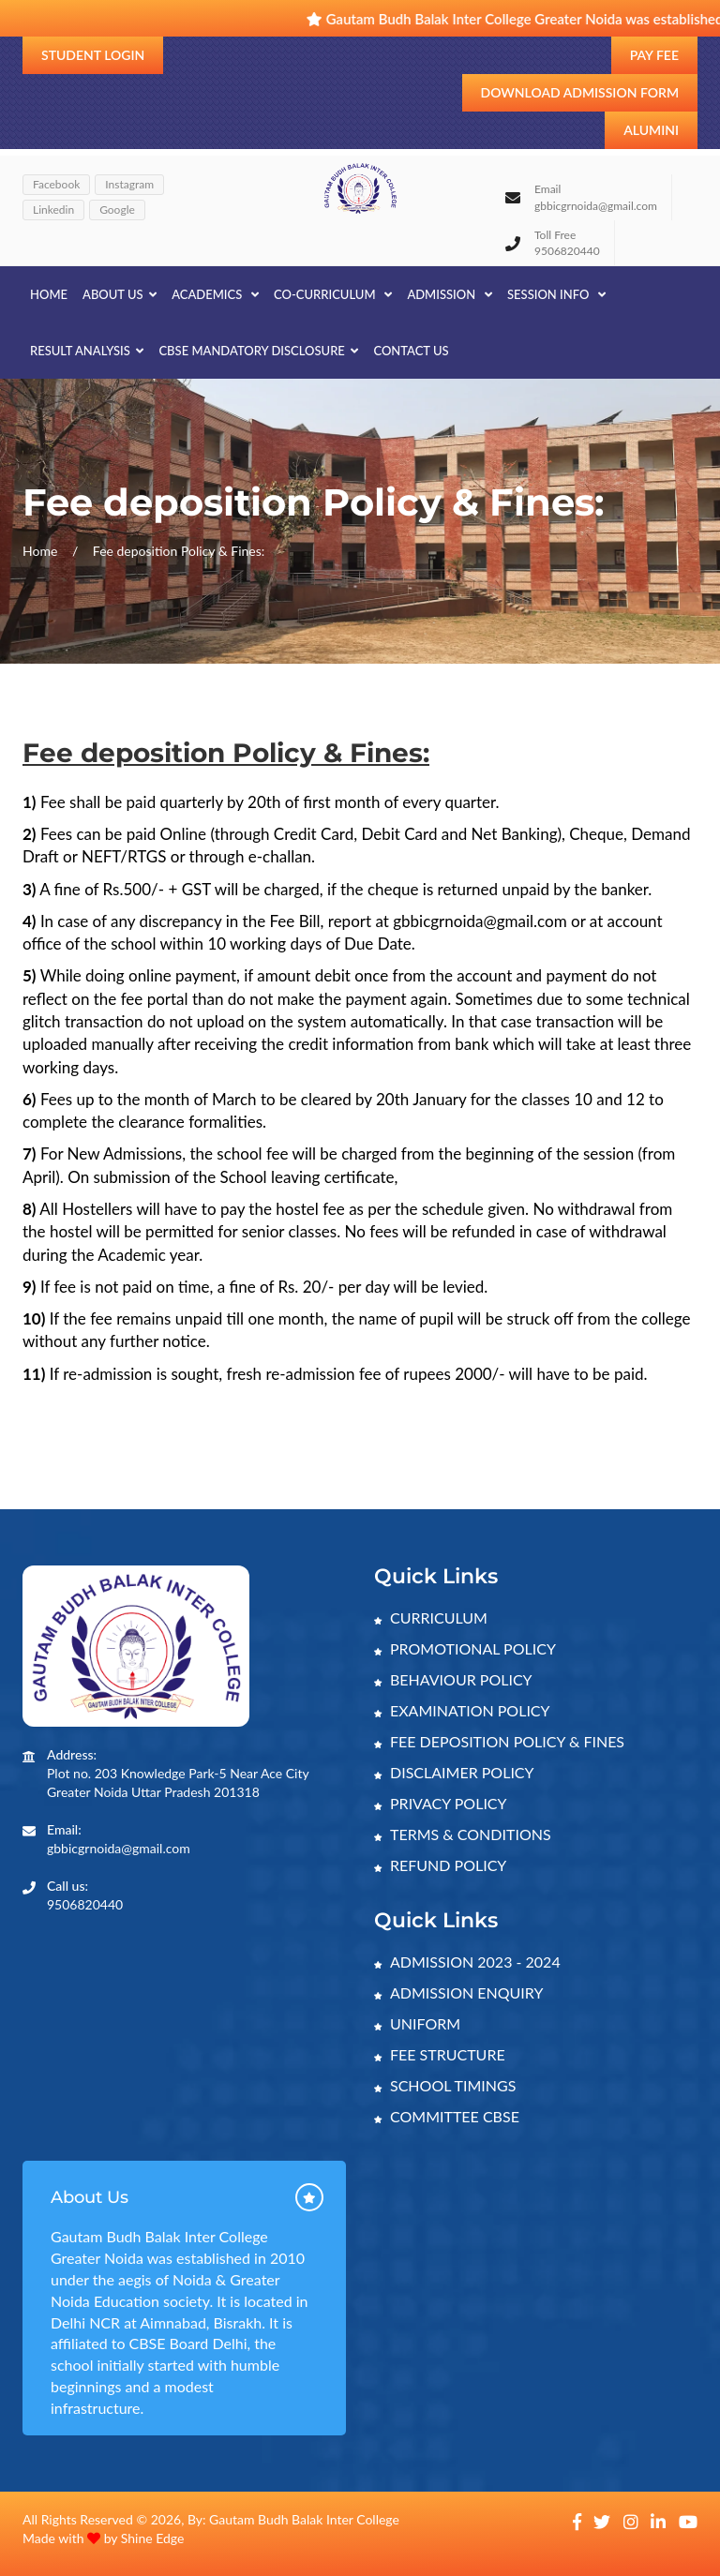  I want to click on TERMS & CONDITIONS, so click(462, 1834).